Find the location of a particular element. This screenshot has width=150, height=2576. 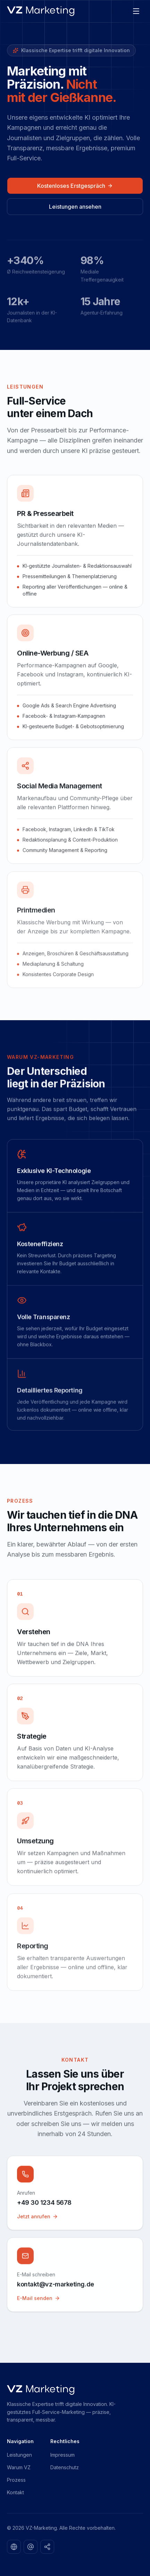

Datenschutz is located at coordinates (64, 2467).